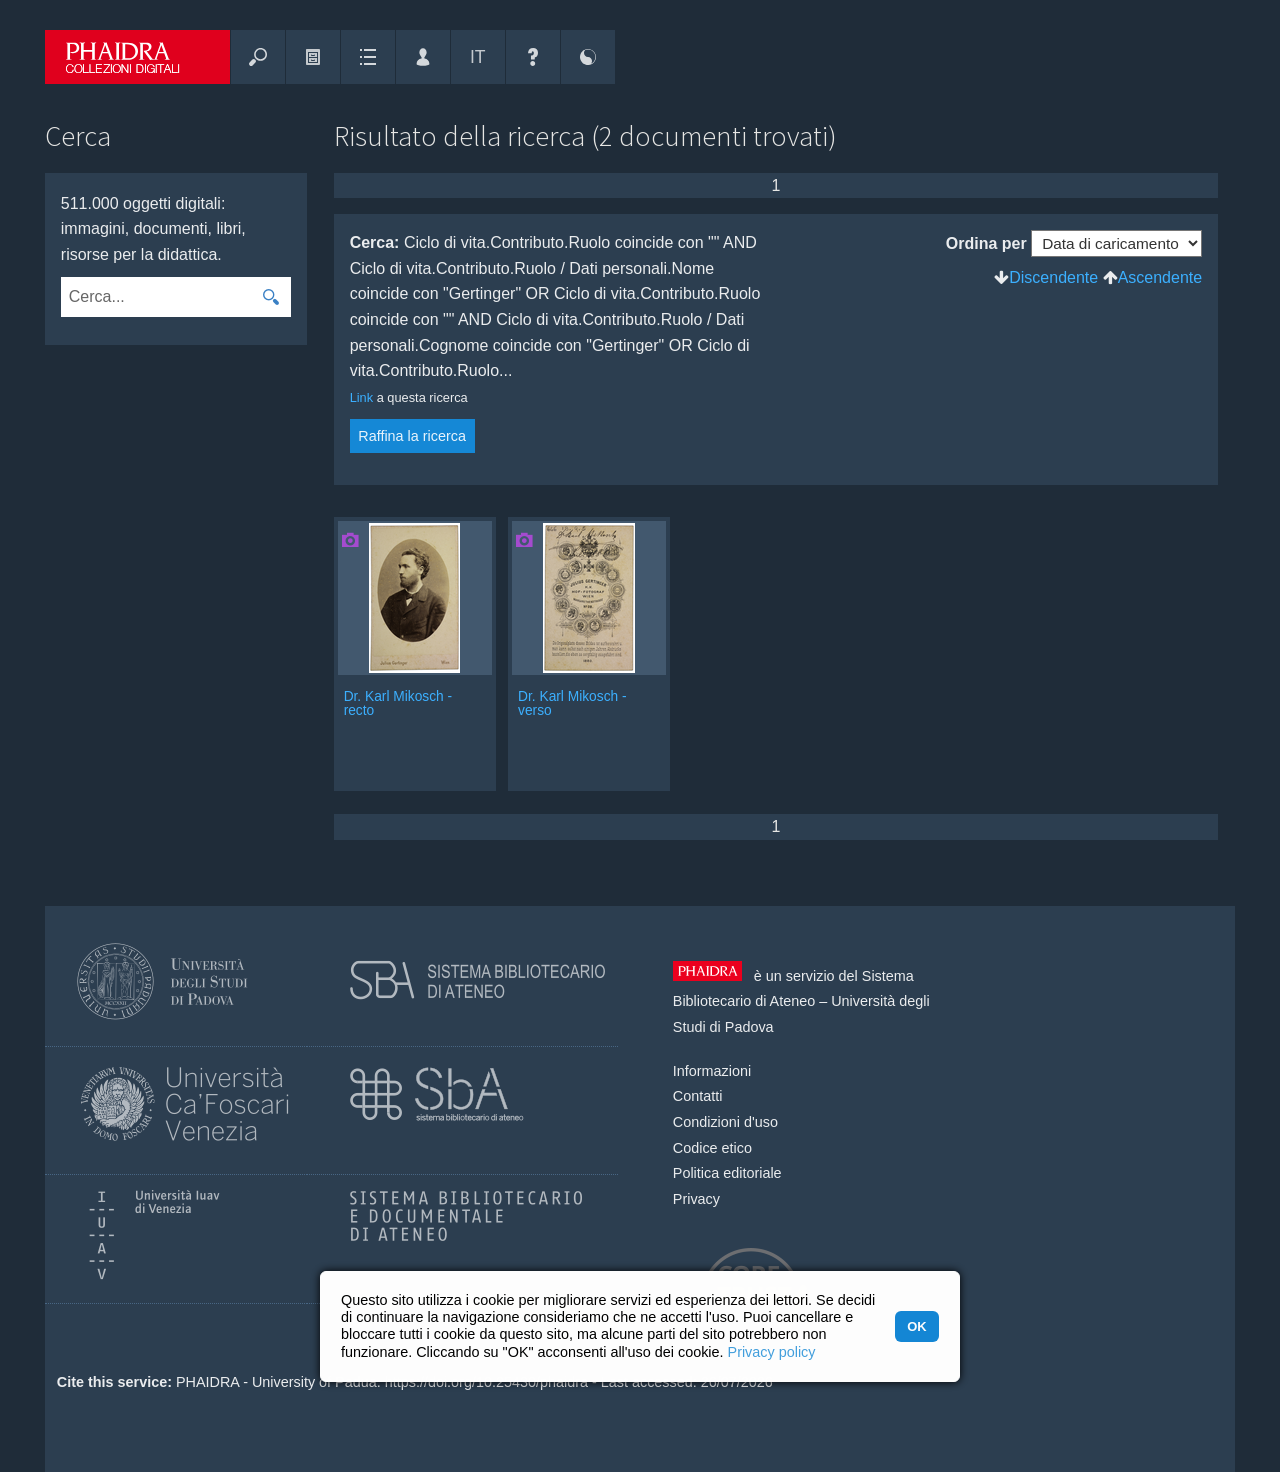  I want to click on Codice etico, so click(712, 1148).